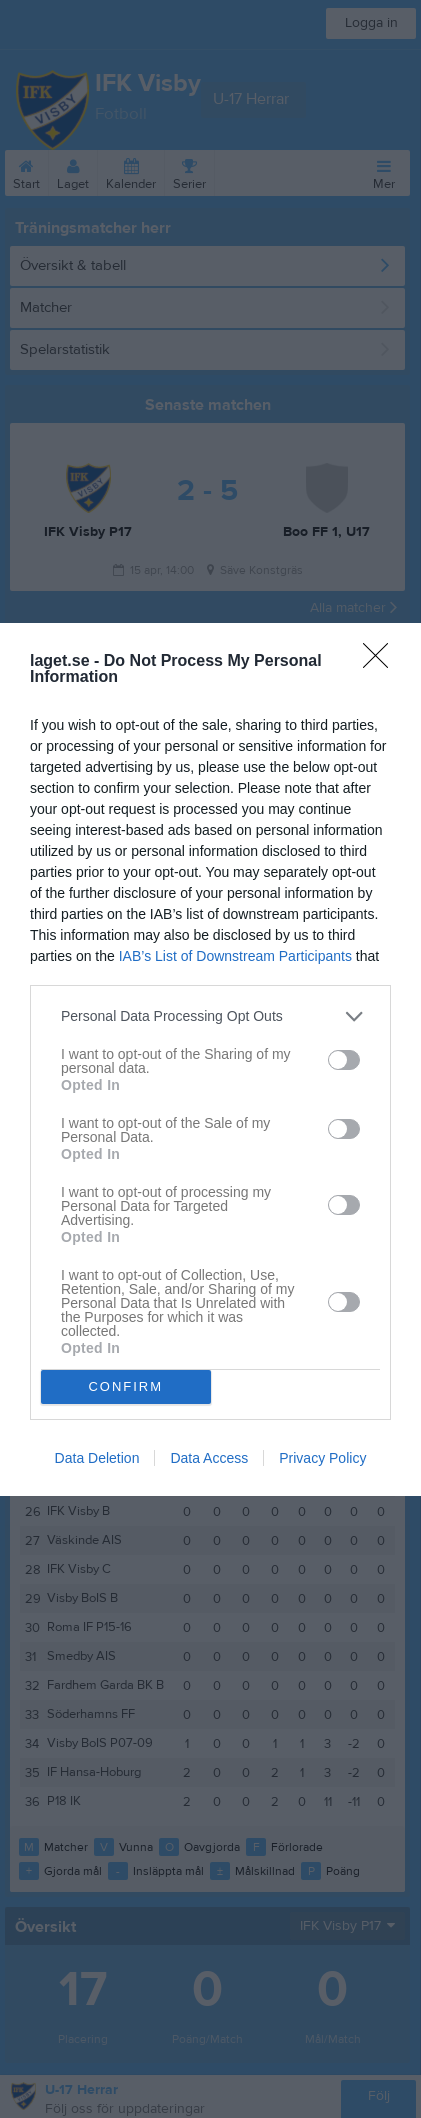 The image size is (421, 2118). What do you see at coordinates (235, 956) in the screenshot?
I see `IAB’s List of Downstream Participants` at bounding box center [235, 956].